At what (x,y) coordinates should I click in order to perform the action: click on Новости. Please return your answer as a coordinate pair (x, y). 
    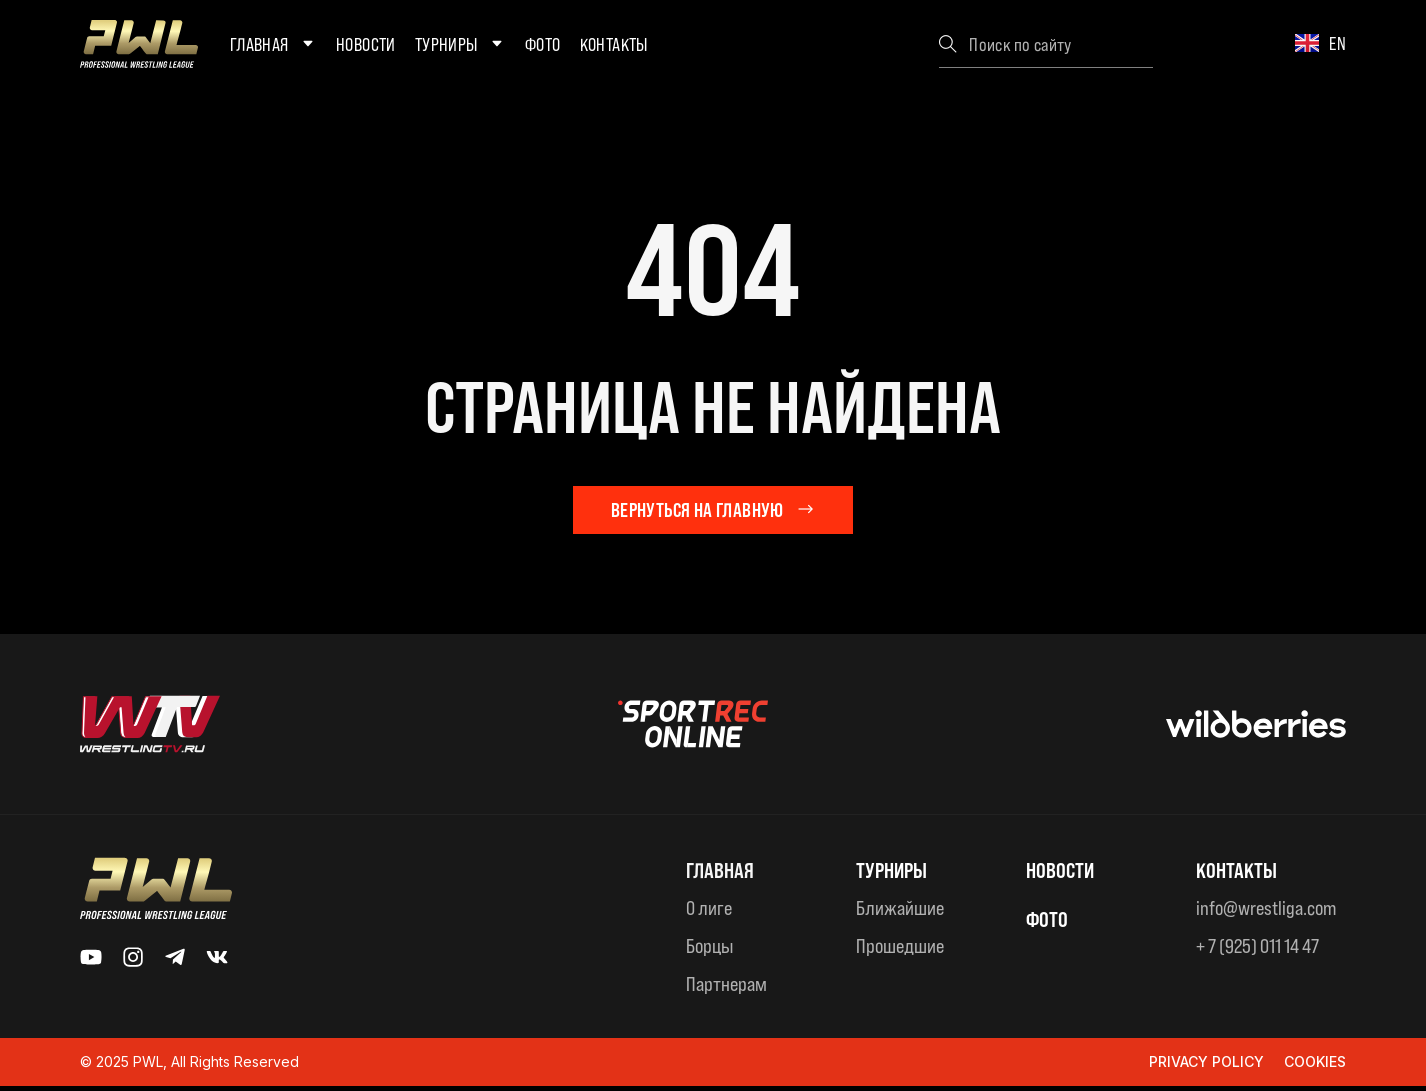
    Looking at the image, I should click on (366, 44).